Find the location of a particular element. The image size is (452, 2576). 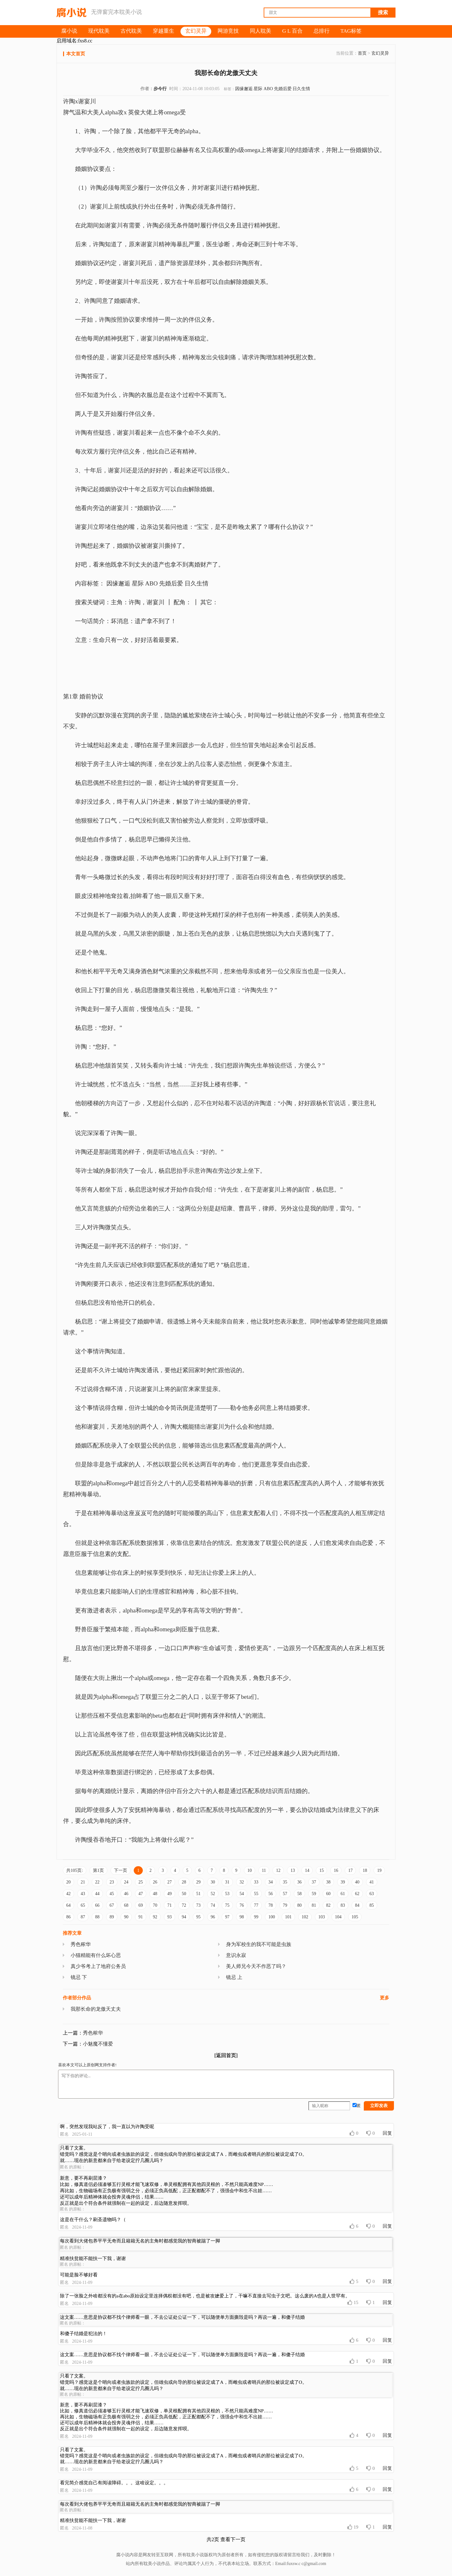

30 is located at coordinates (213, 1882).